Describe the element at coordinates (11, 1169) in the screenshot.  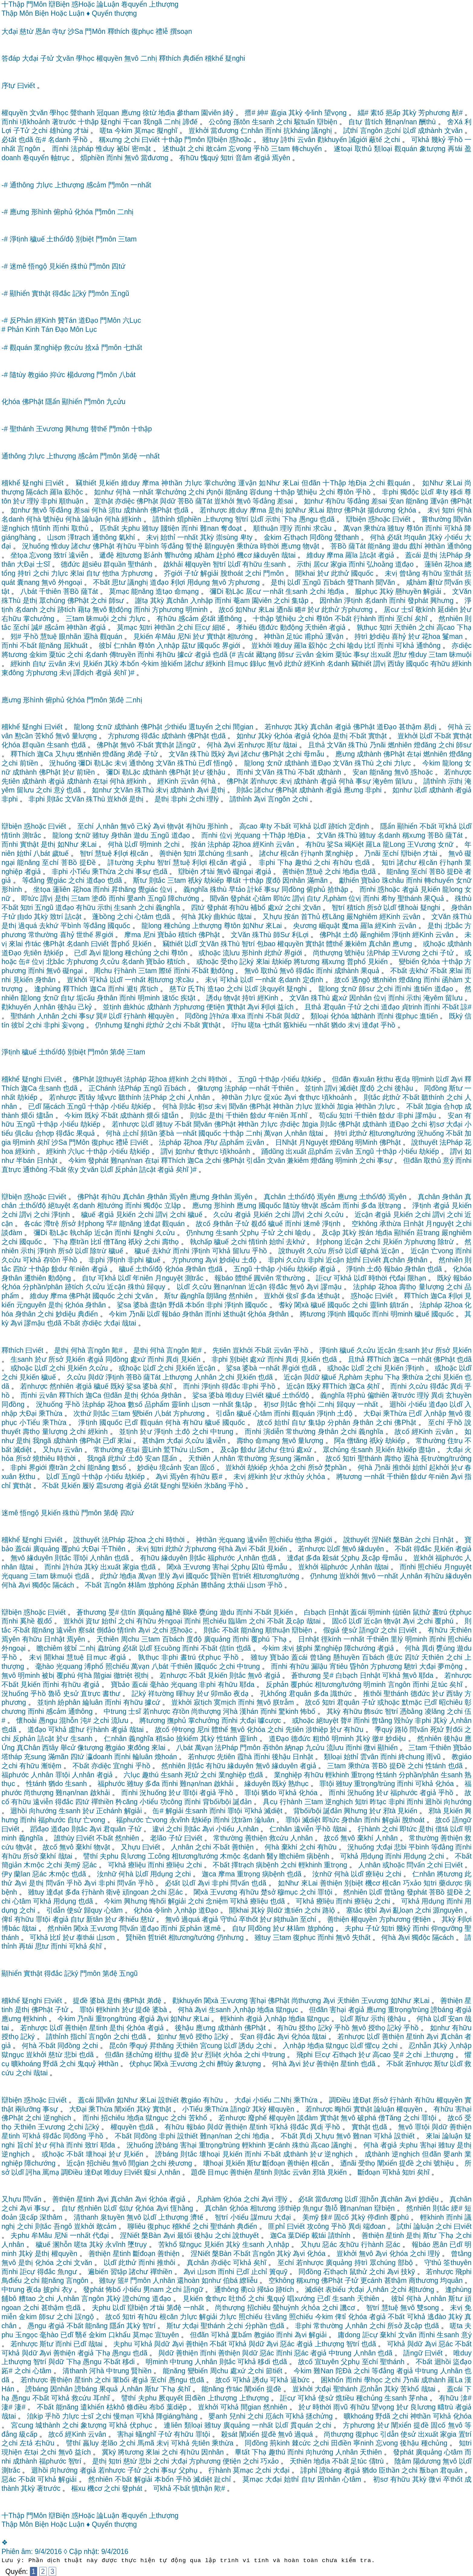
I see `直trực` at that location.